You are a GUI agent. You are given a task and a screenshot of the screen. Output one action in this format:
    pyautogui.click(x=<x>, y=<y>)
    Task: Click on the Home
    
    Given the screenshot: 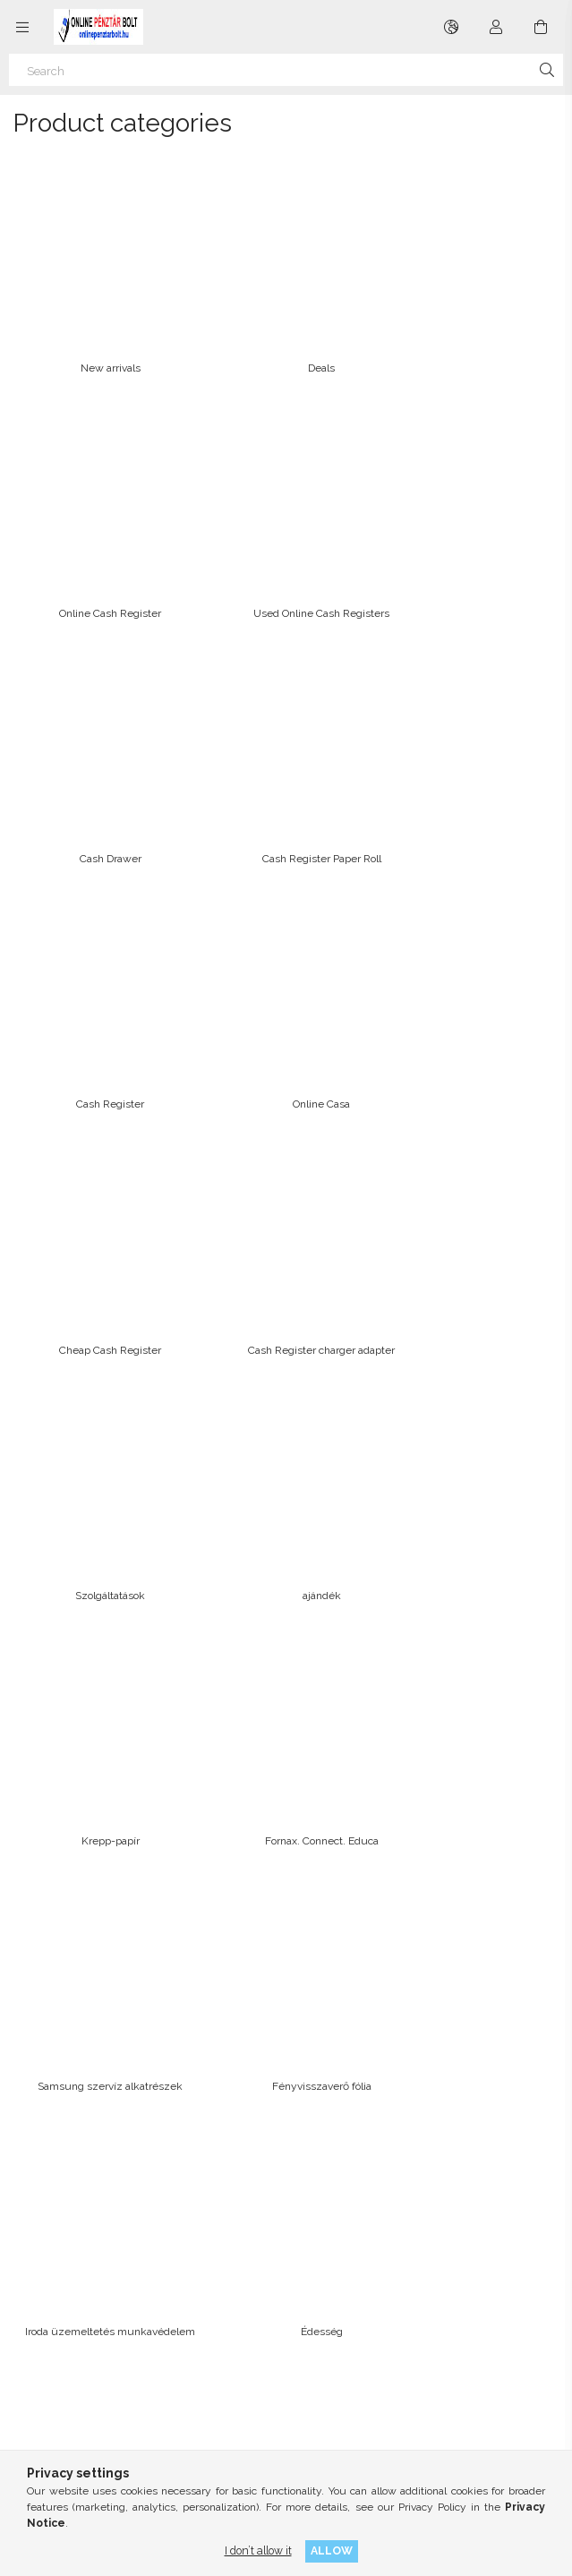 What is the action you would take?
    pyautogui.click(x=43, y=2067)
    